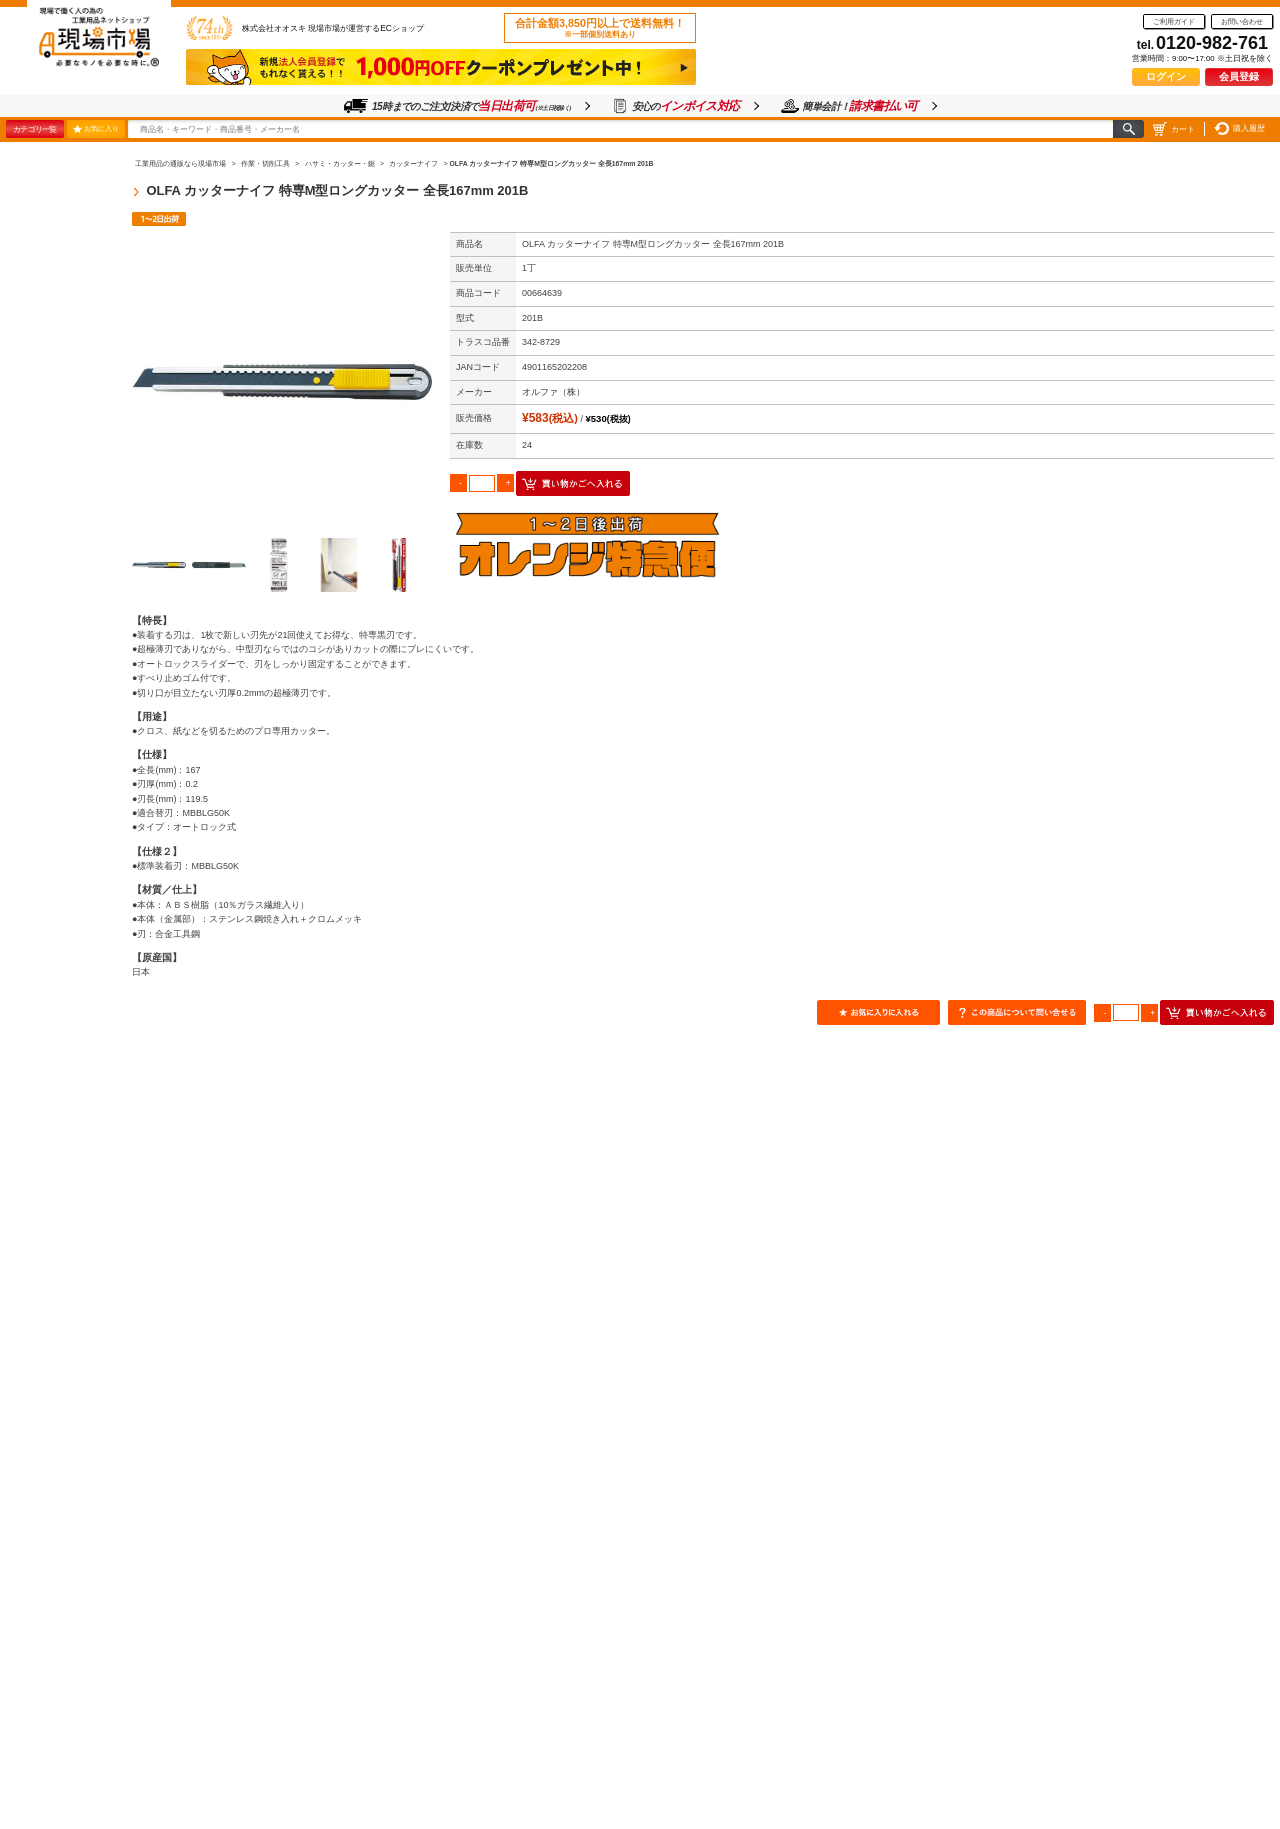  What do you see at coordinates (553, 392) in the screenshot?
I see `オルファ（株）` at bounding box center [553, 392].